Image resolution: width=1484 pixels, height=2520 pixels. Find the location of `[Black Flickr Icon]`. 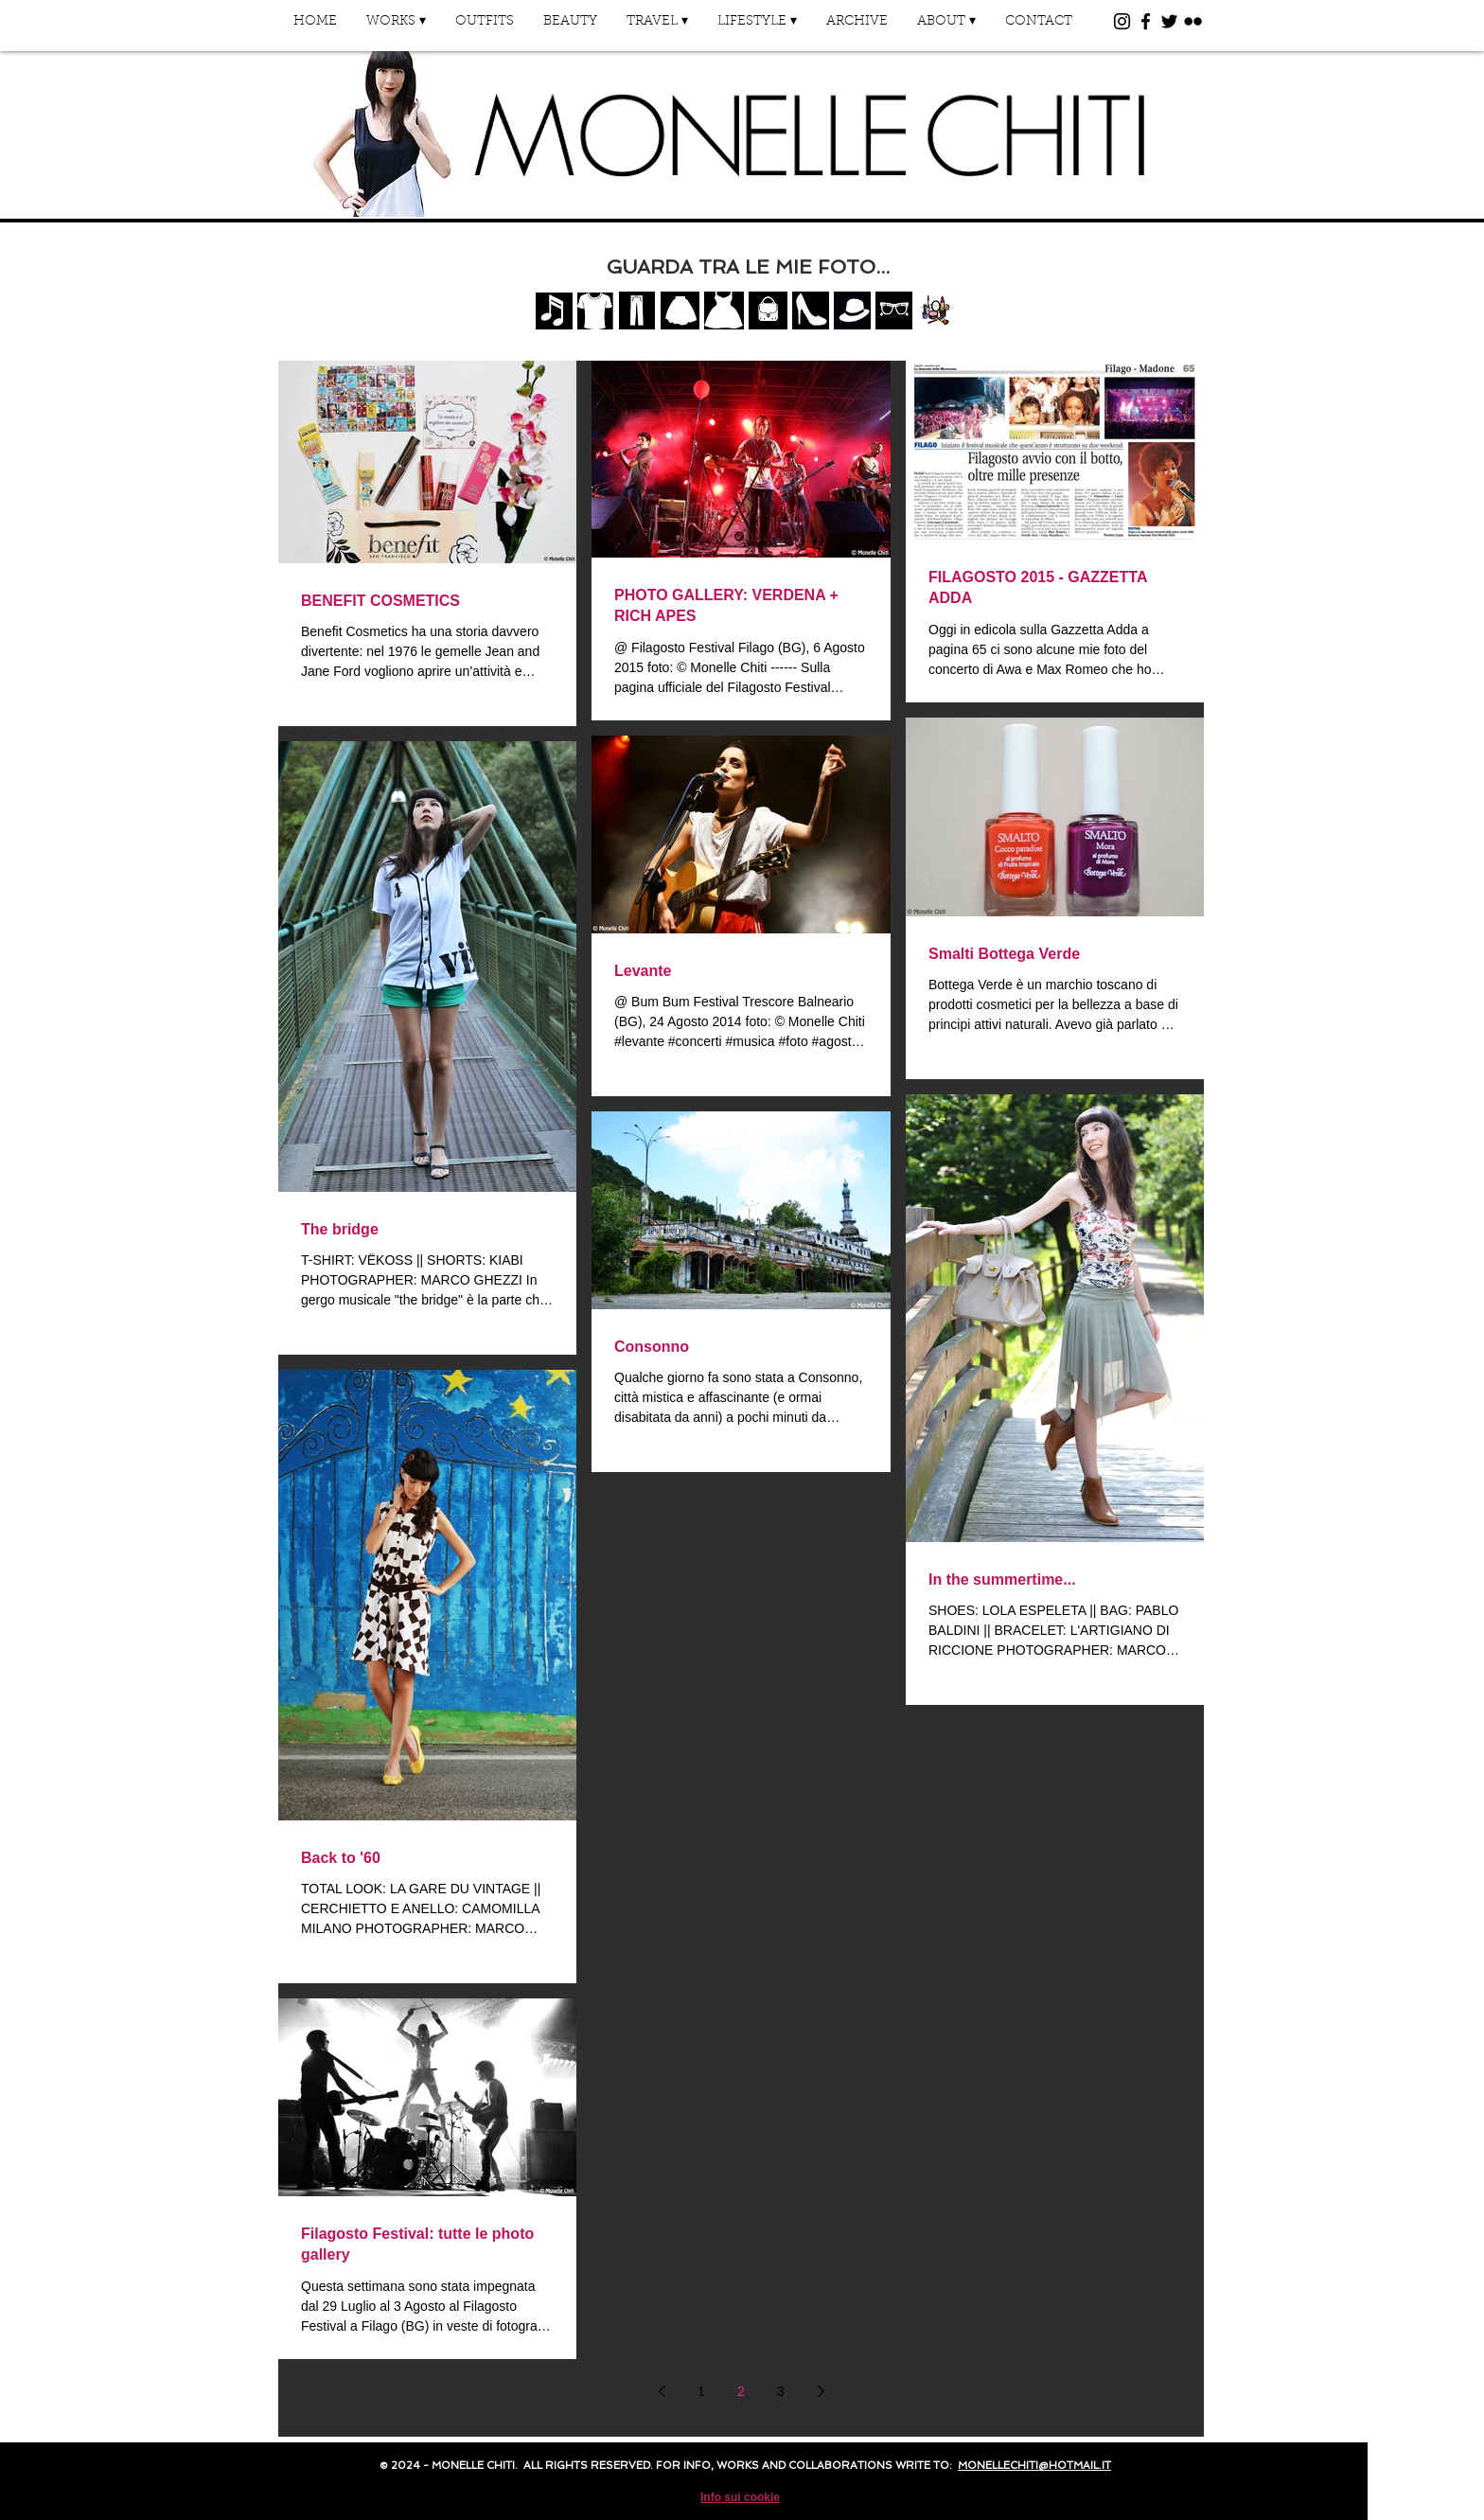

[Black Flickr Icon] is located at coordinates (1193, 21).